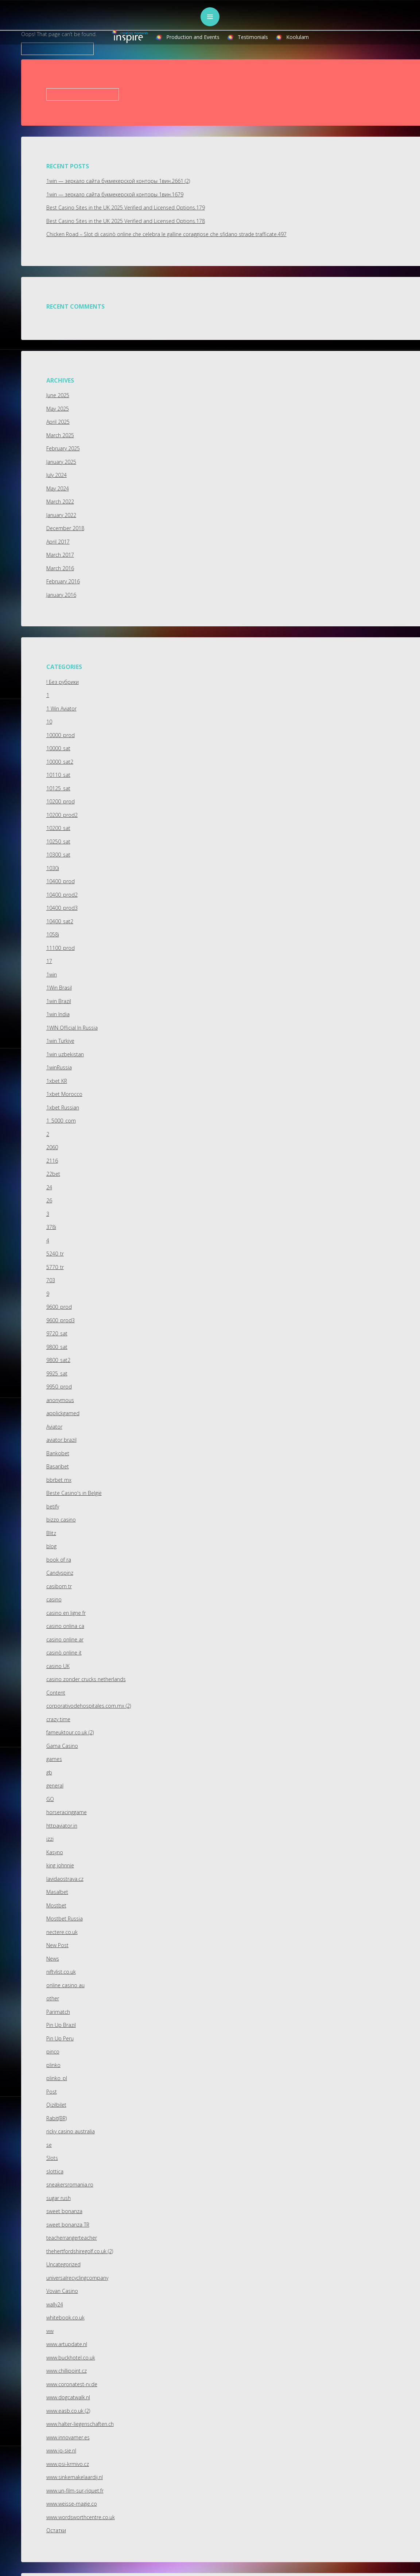 The width and height of the screenshot is (420, 2576). What do you see at coordinates (64, 1652) in the screenshot?
I see `casinò online it` at bounding box center [64, 1652].